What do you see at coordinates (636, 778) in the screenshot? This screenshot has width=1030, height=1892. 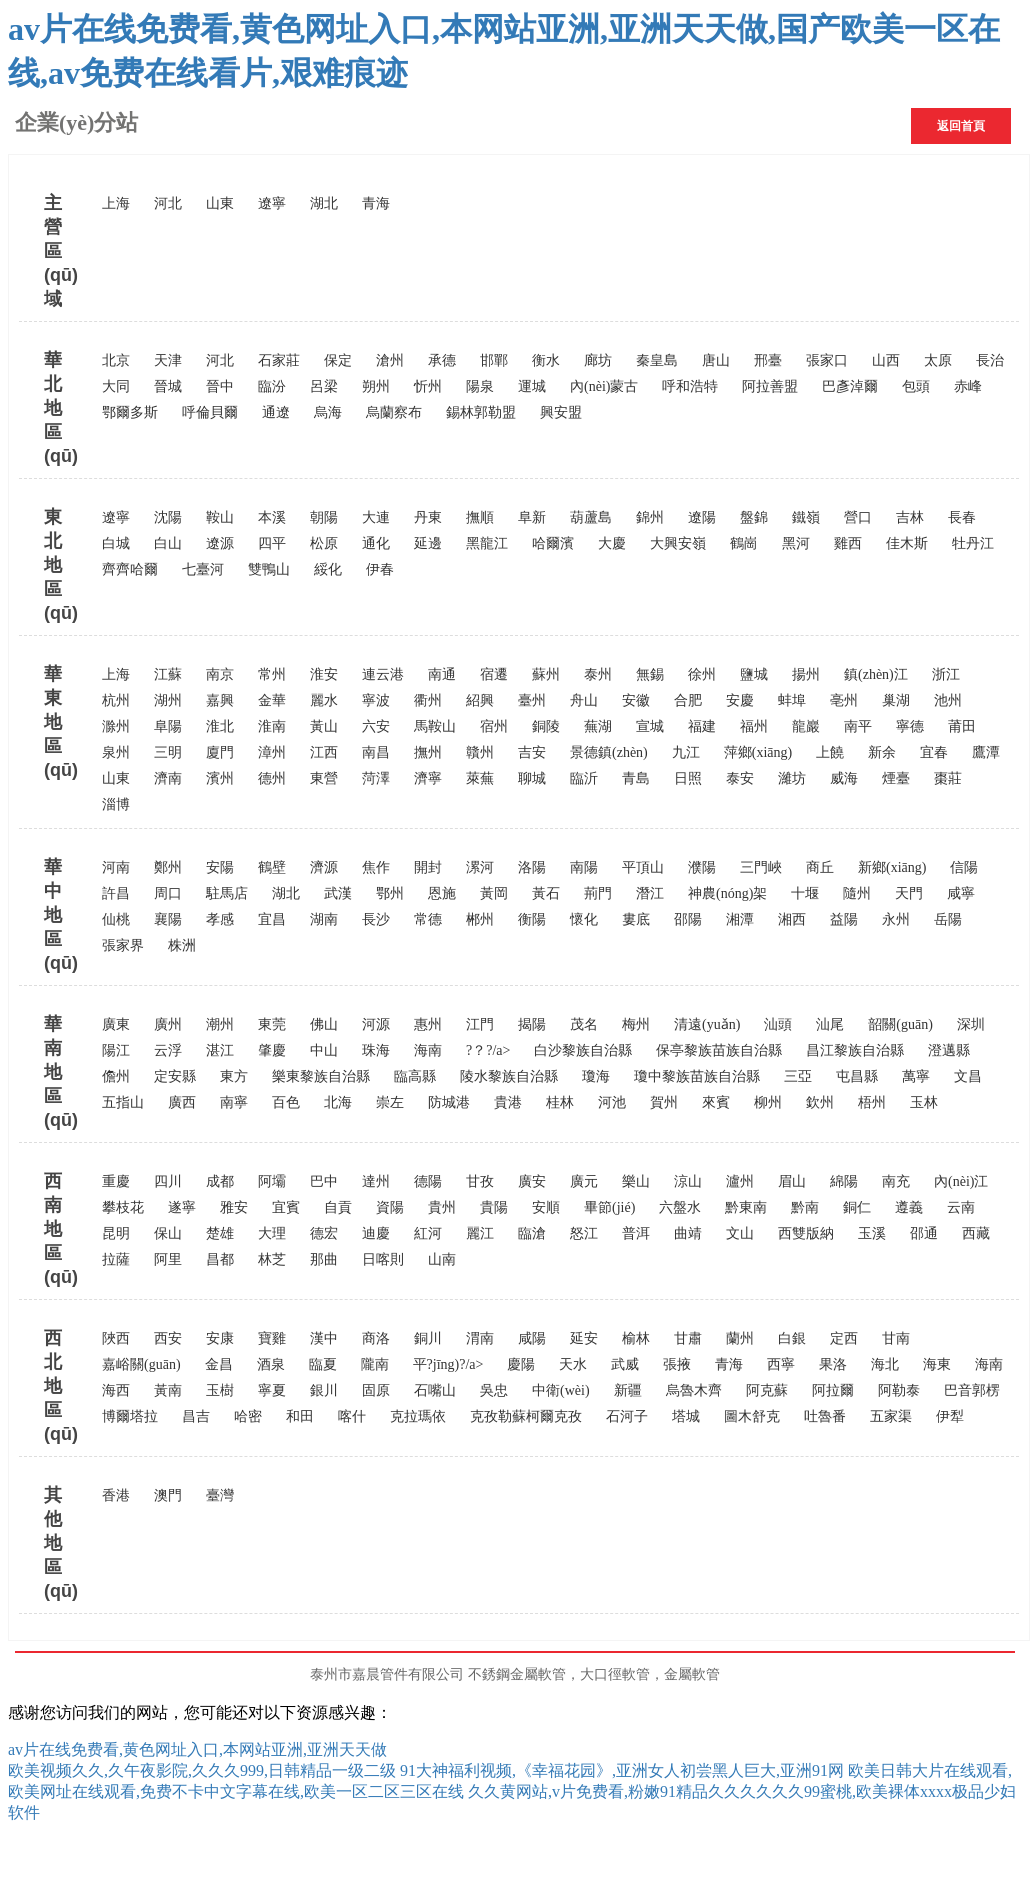 I see `青島` at bounding box center [636, 778].